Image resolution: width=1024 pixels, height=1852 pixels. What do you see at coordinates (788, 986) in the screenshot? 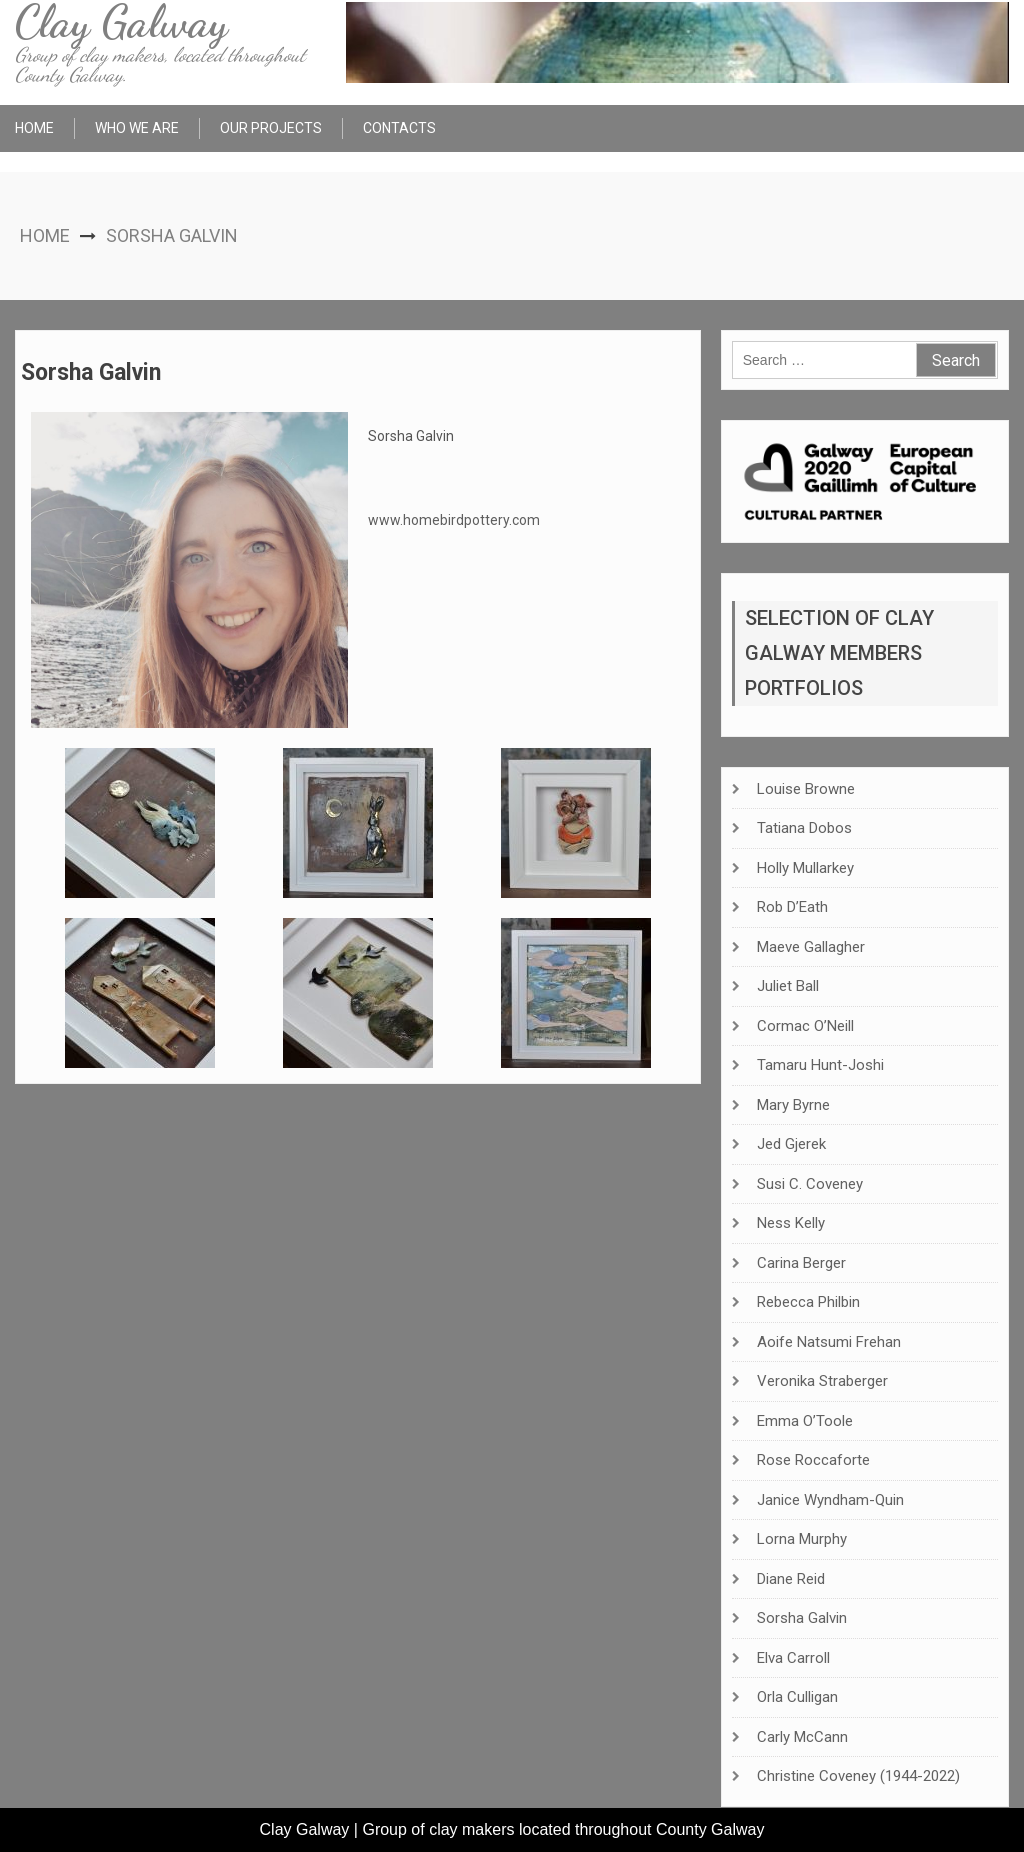
I see `Juliet Ball` at bounding box center [788, 986].